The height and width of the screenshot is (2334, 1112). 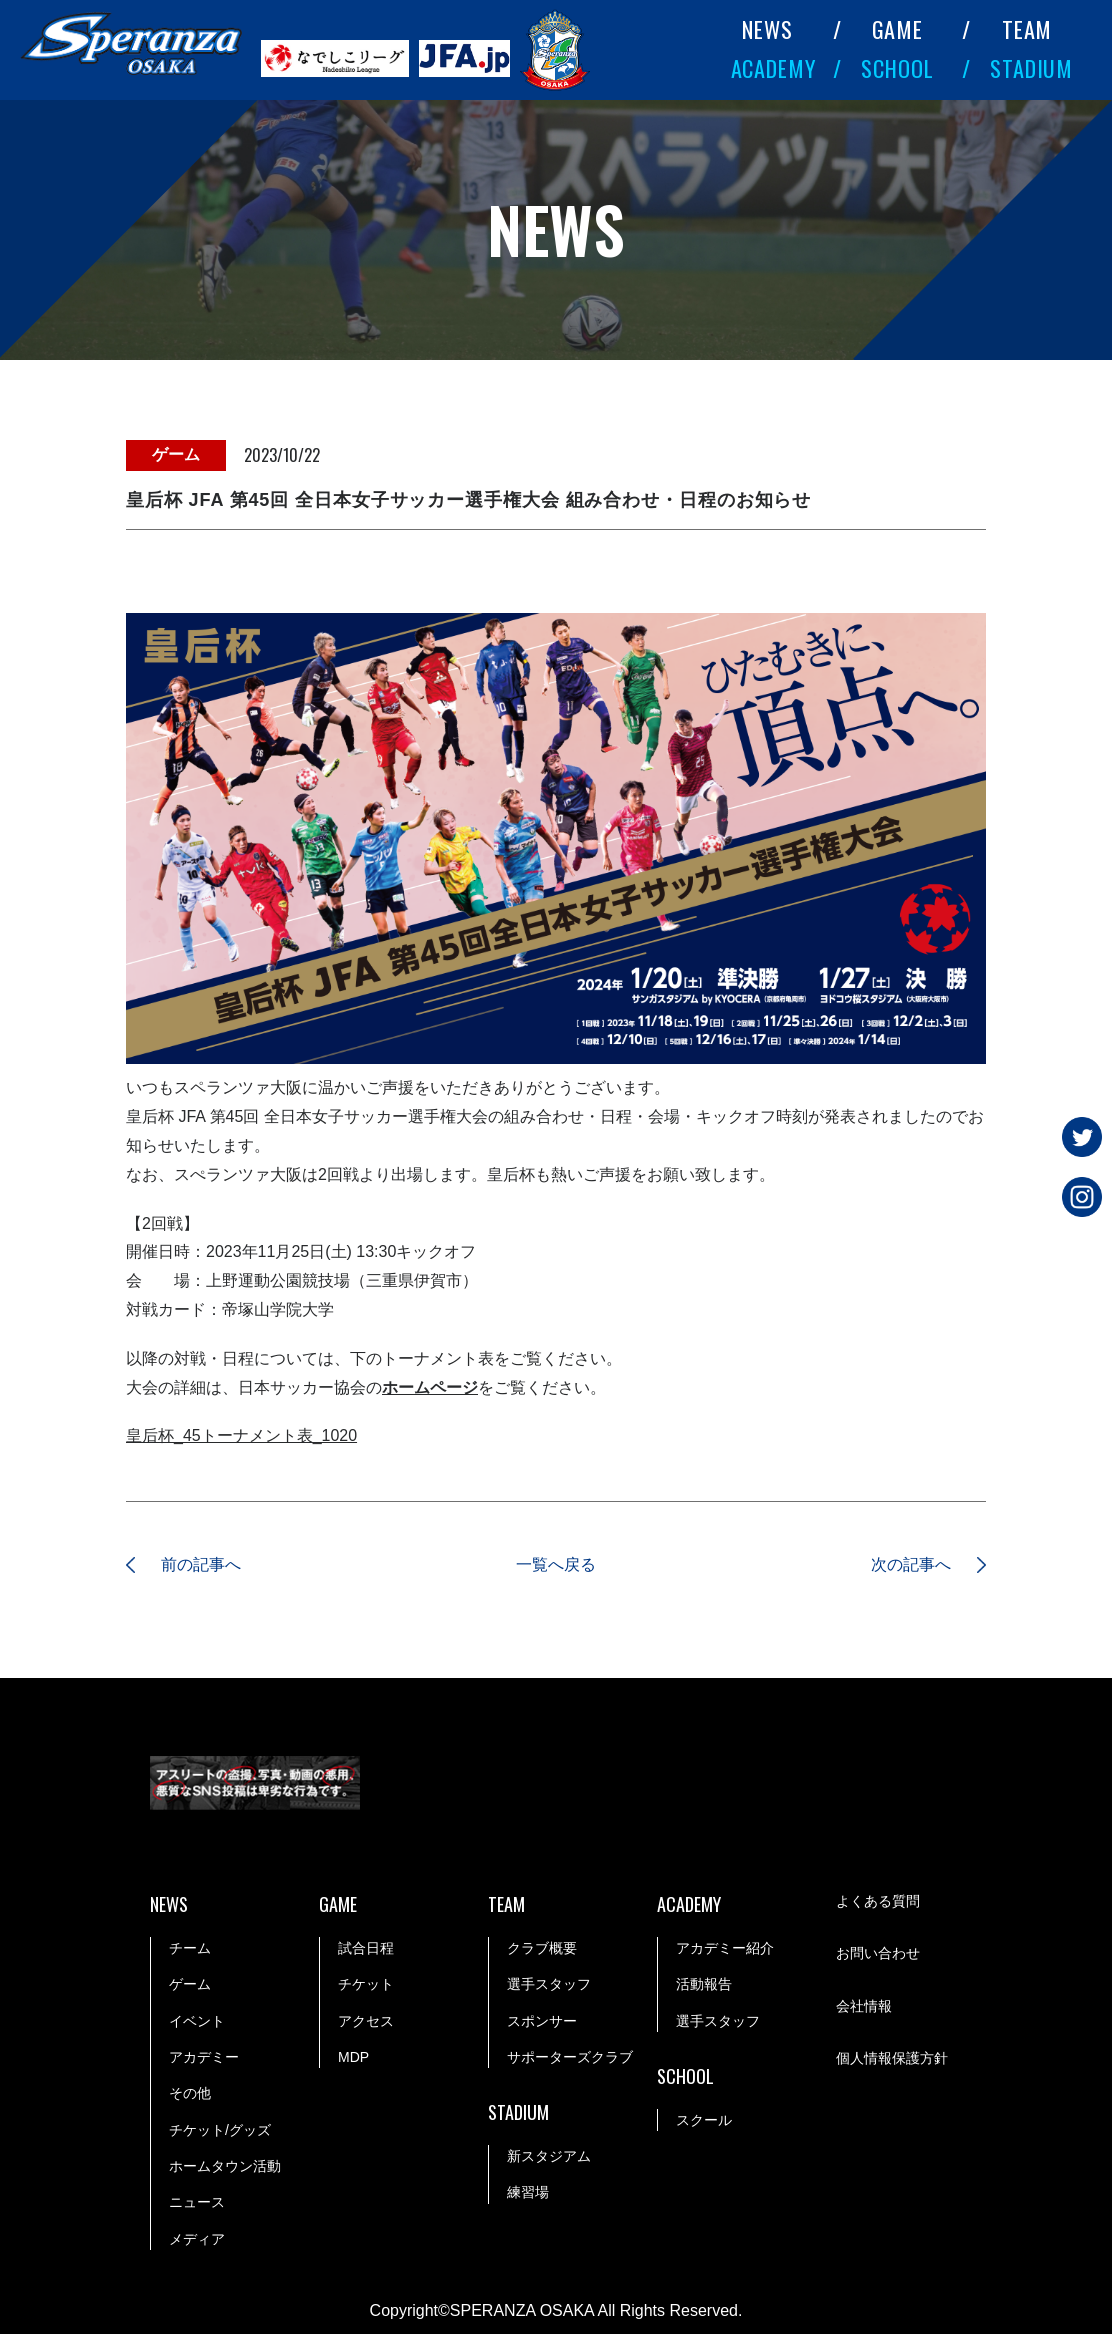 I want to click on 個人情報保護方針, so click(x=892, y=2058).